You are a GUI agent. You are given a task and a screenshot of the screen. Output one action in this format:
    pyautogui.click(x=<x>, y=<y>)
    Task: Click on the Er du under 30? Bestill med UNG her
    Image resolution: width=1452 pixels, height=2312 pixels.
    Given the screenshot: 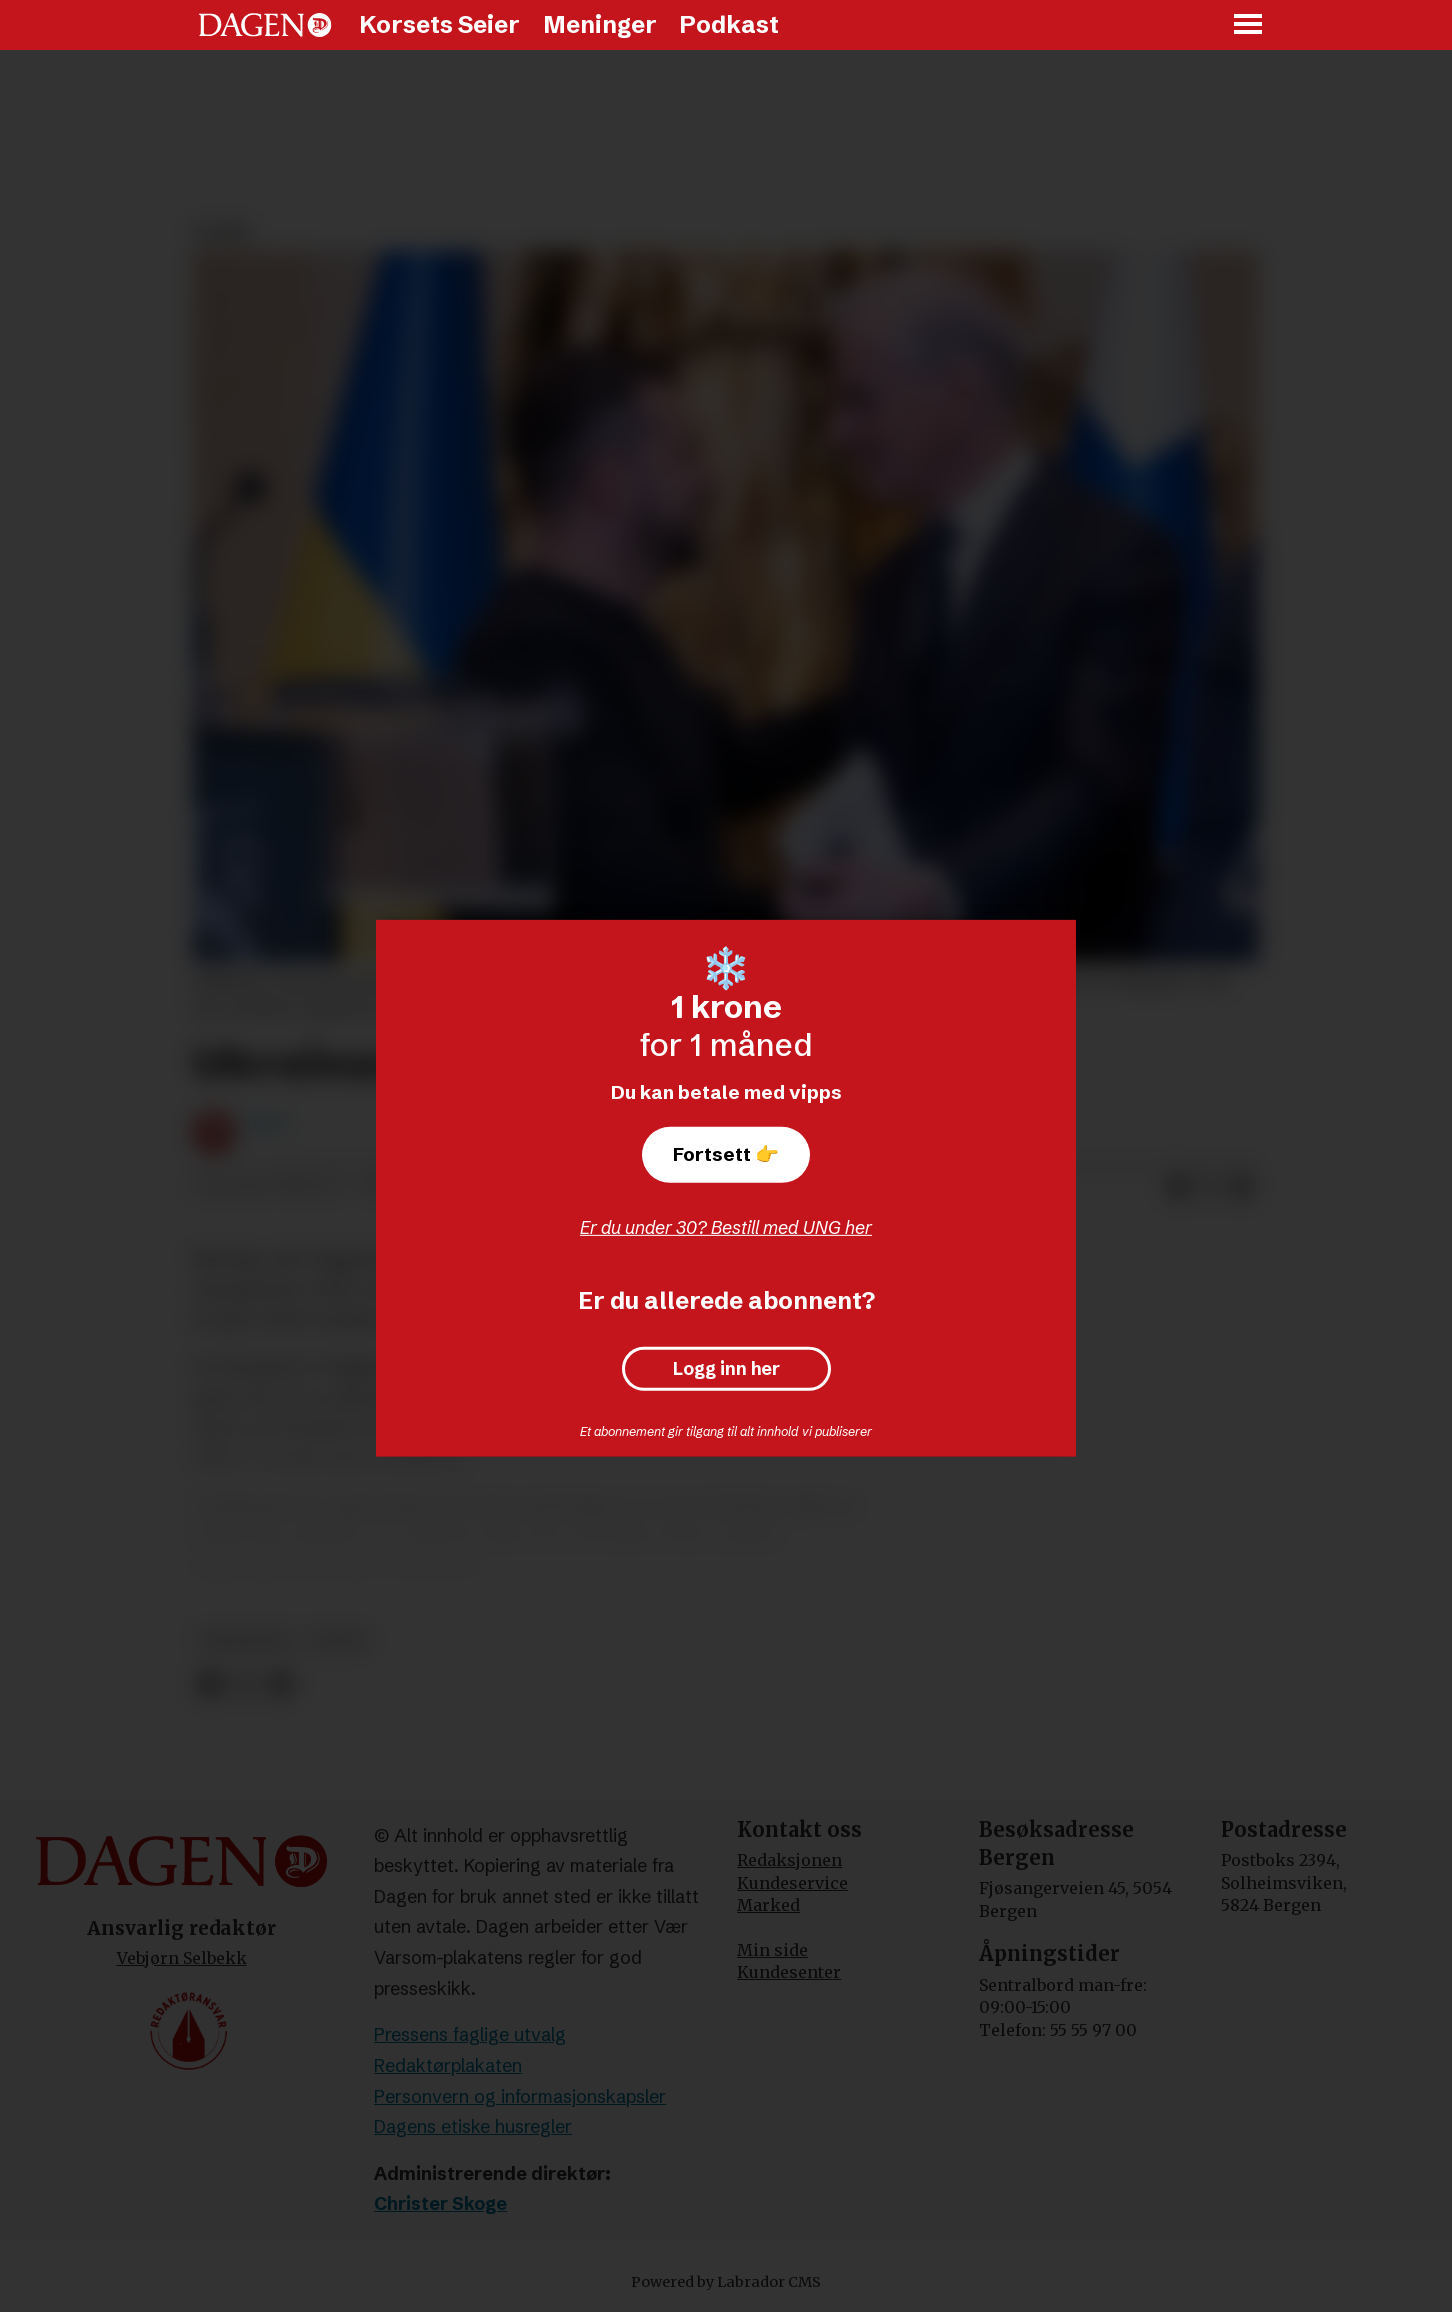 What is the action you would take?
    pyautogui.click(x=726, y=1227)
    